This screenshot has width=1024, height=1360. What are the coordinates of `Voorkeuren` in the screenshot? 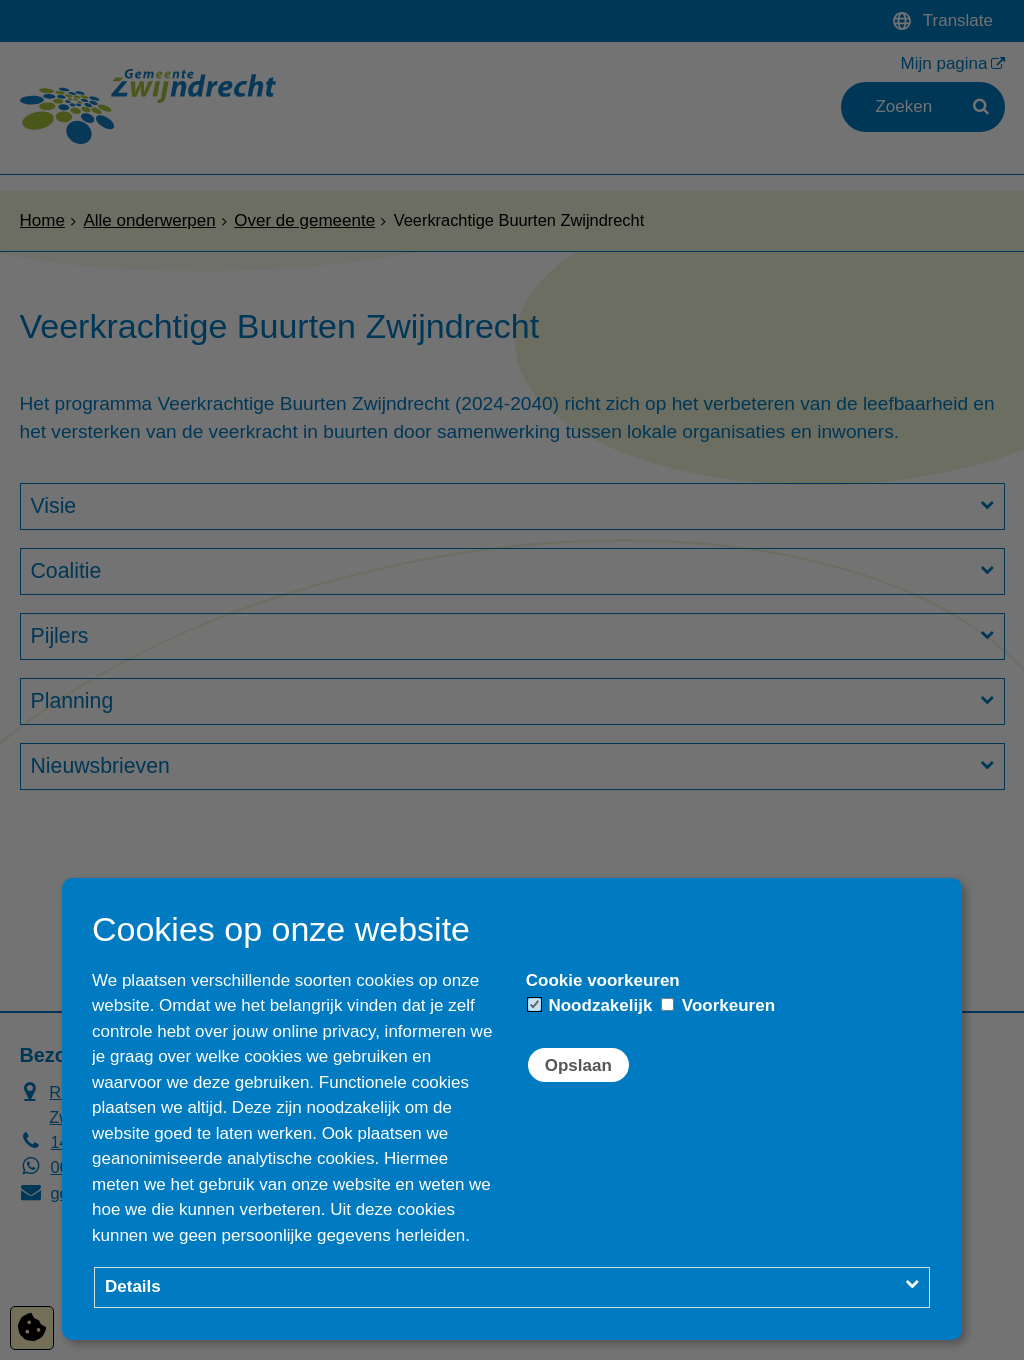 It's located at (718, 1005).